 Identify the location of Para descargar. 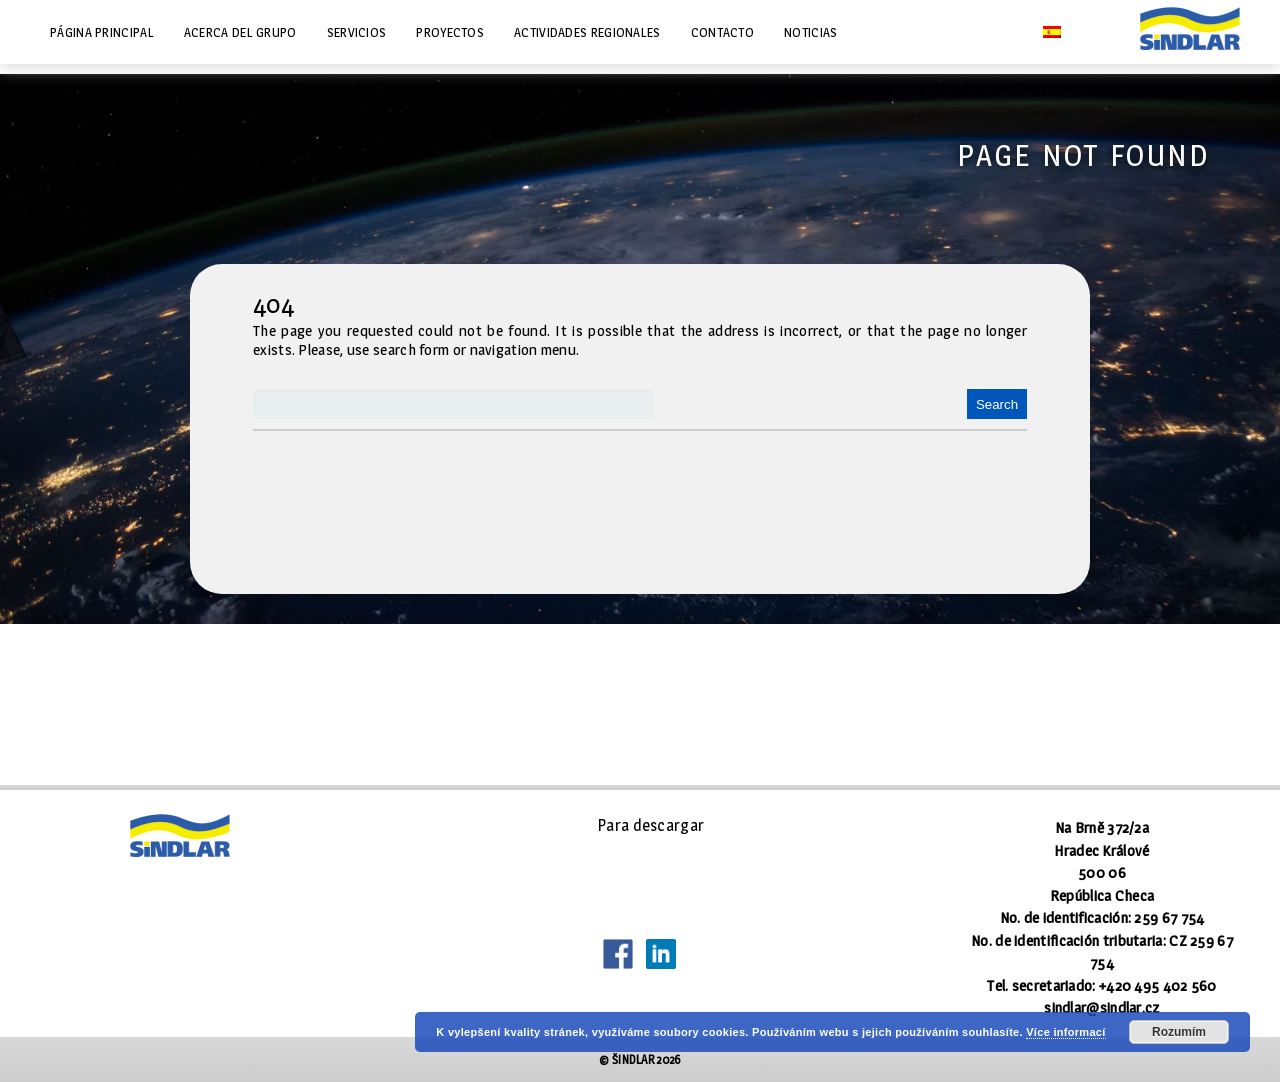
(651, 825).